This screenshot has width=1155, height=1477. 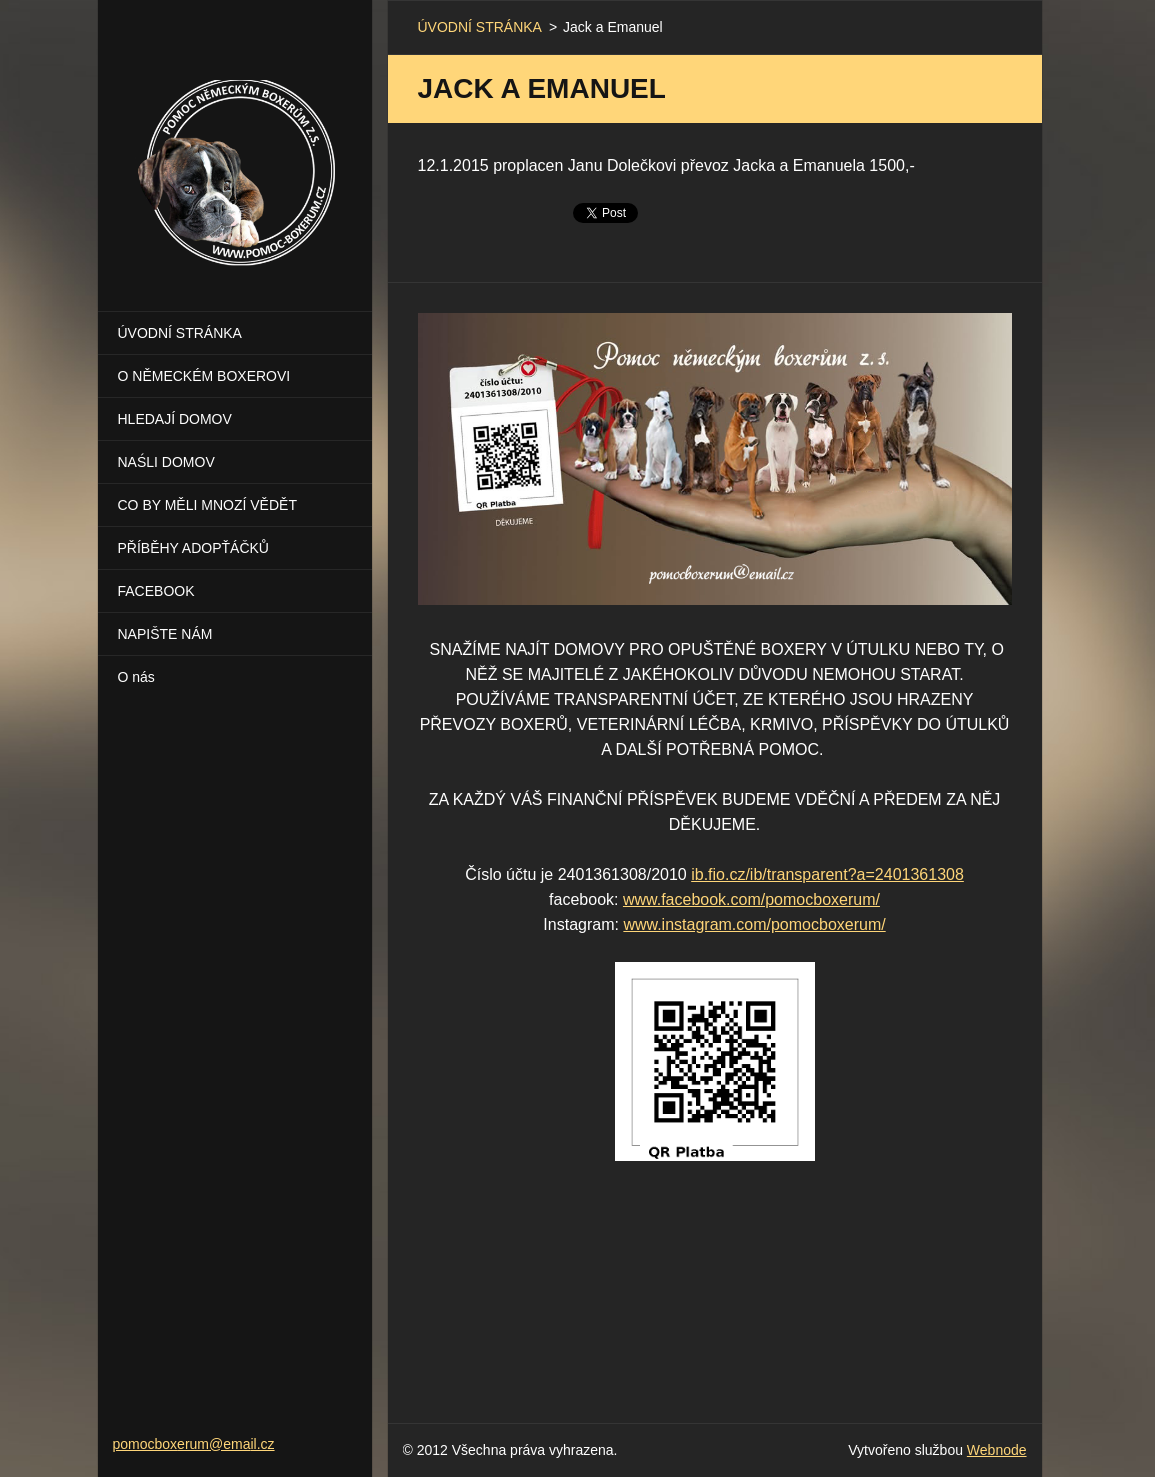 I want to click on O NĚMECKÉM BOXEROVI, so click(x=204, y=376).